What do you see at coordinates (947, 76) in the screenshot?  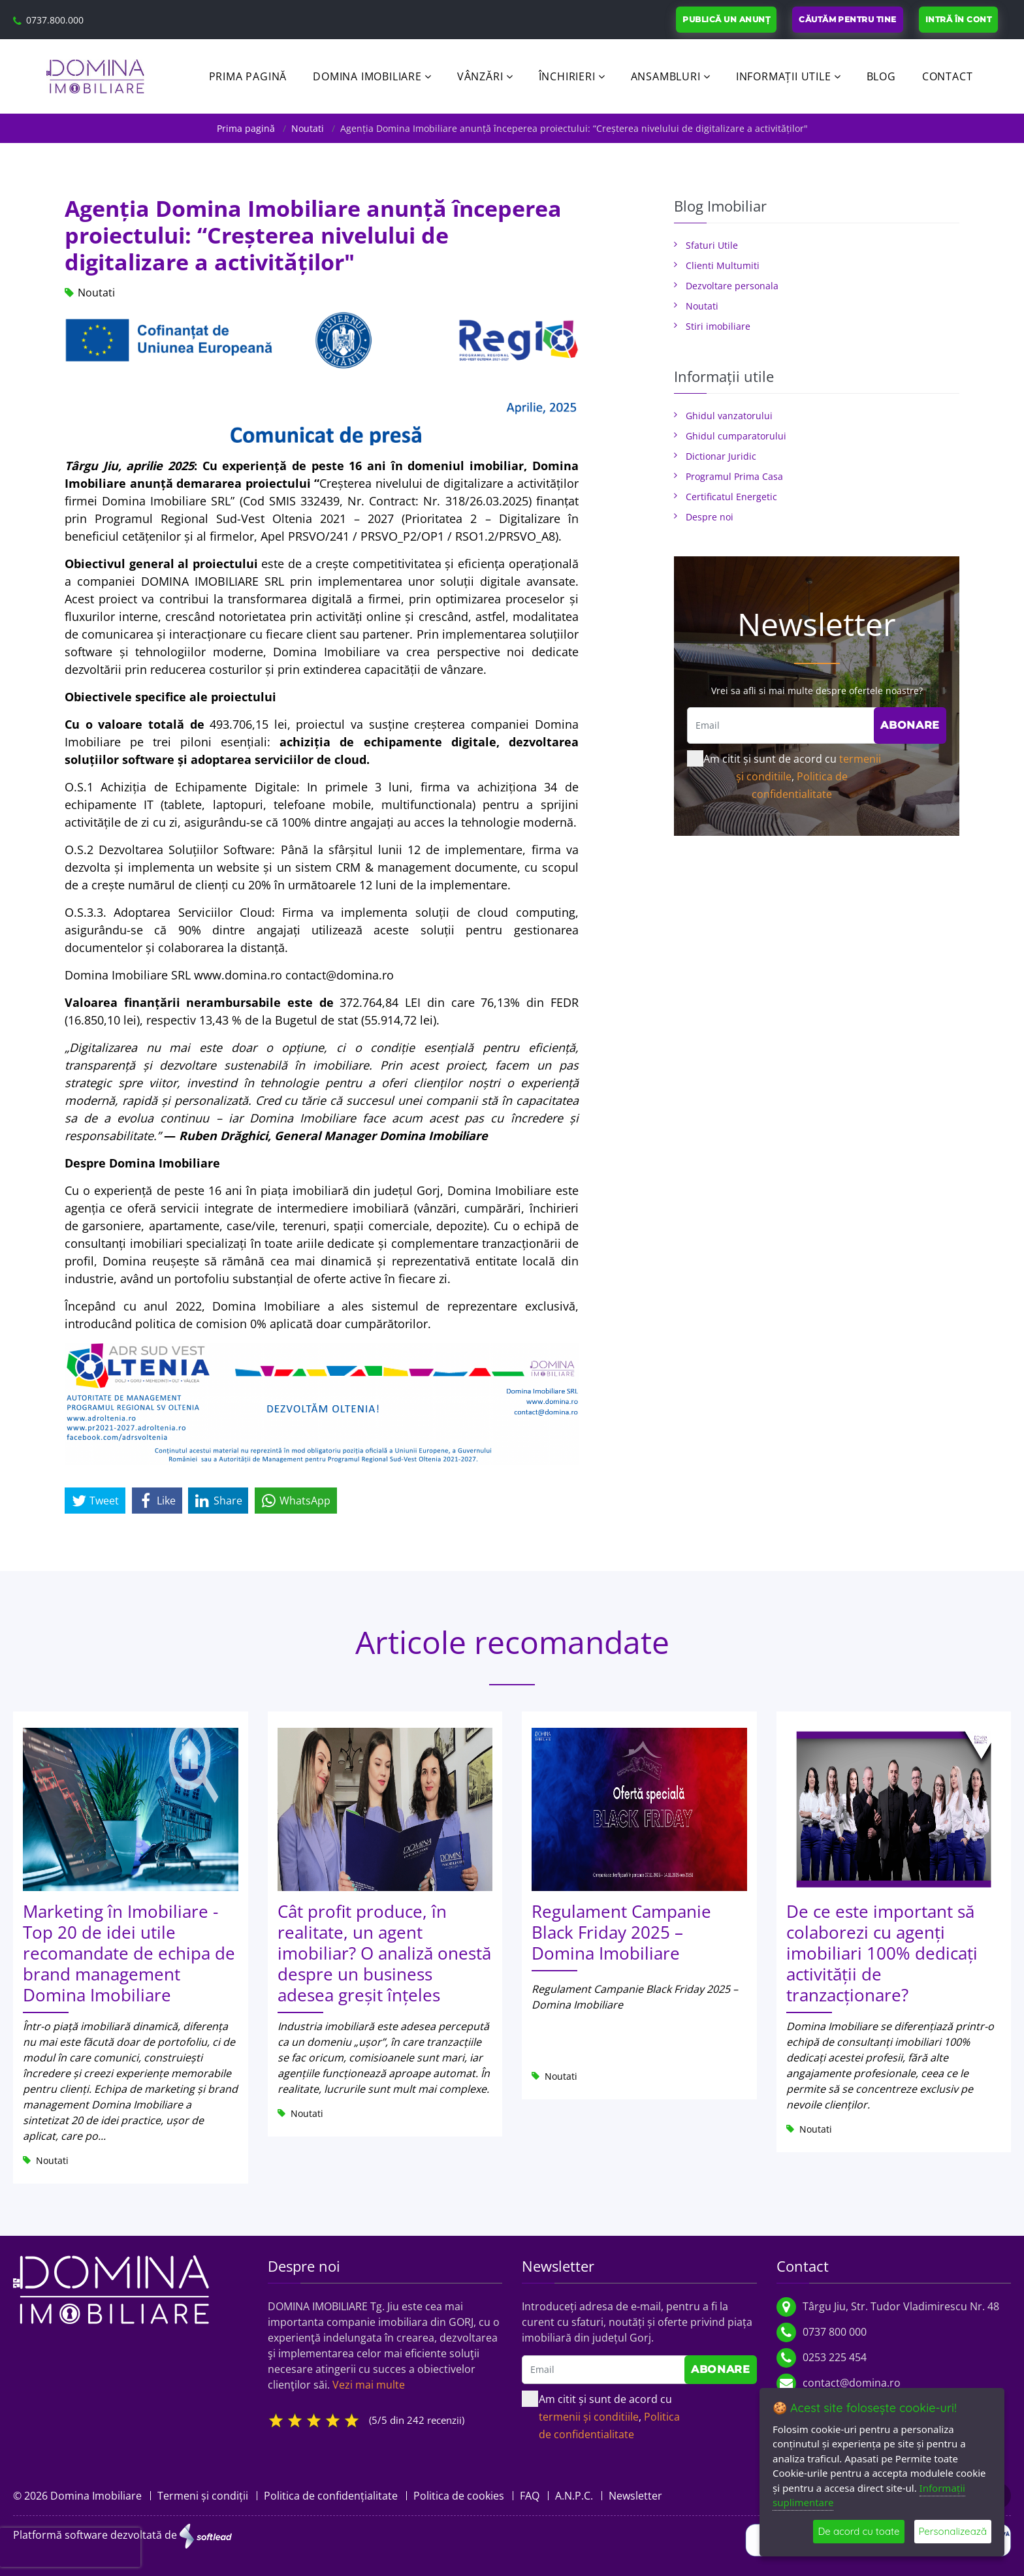 I see `Contact` at bounding box center [947, 76].